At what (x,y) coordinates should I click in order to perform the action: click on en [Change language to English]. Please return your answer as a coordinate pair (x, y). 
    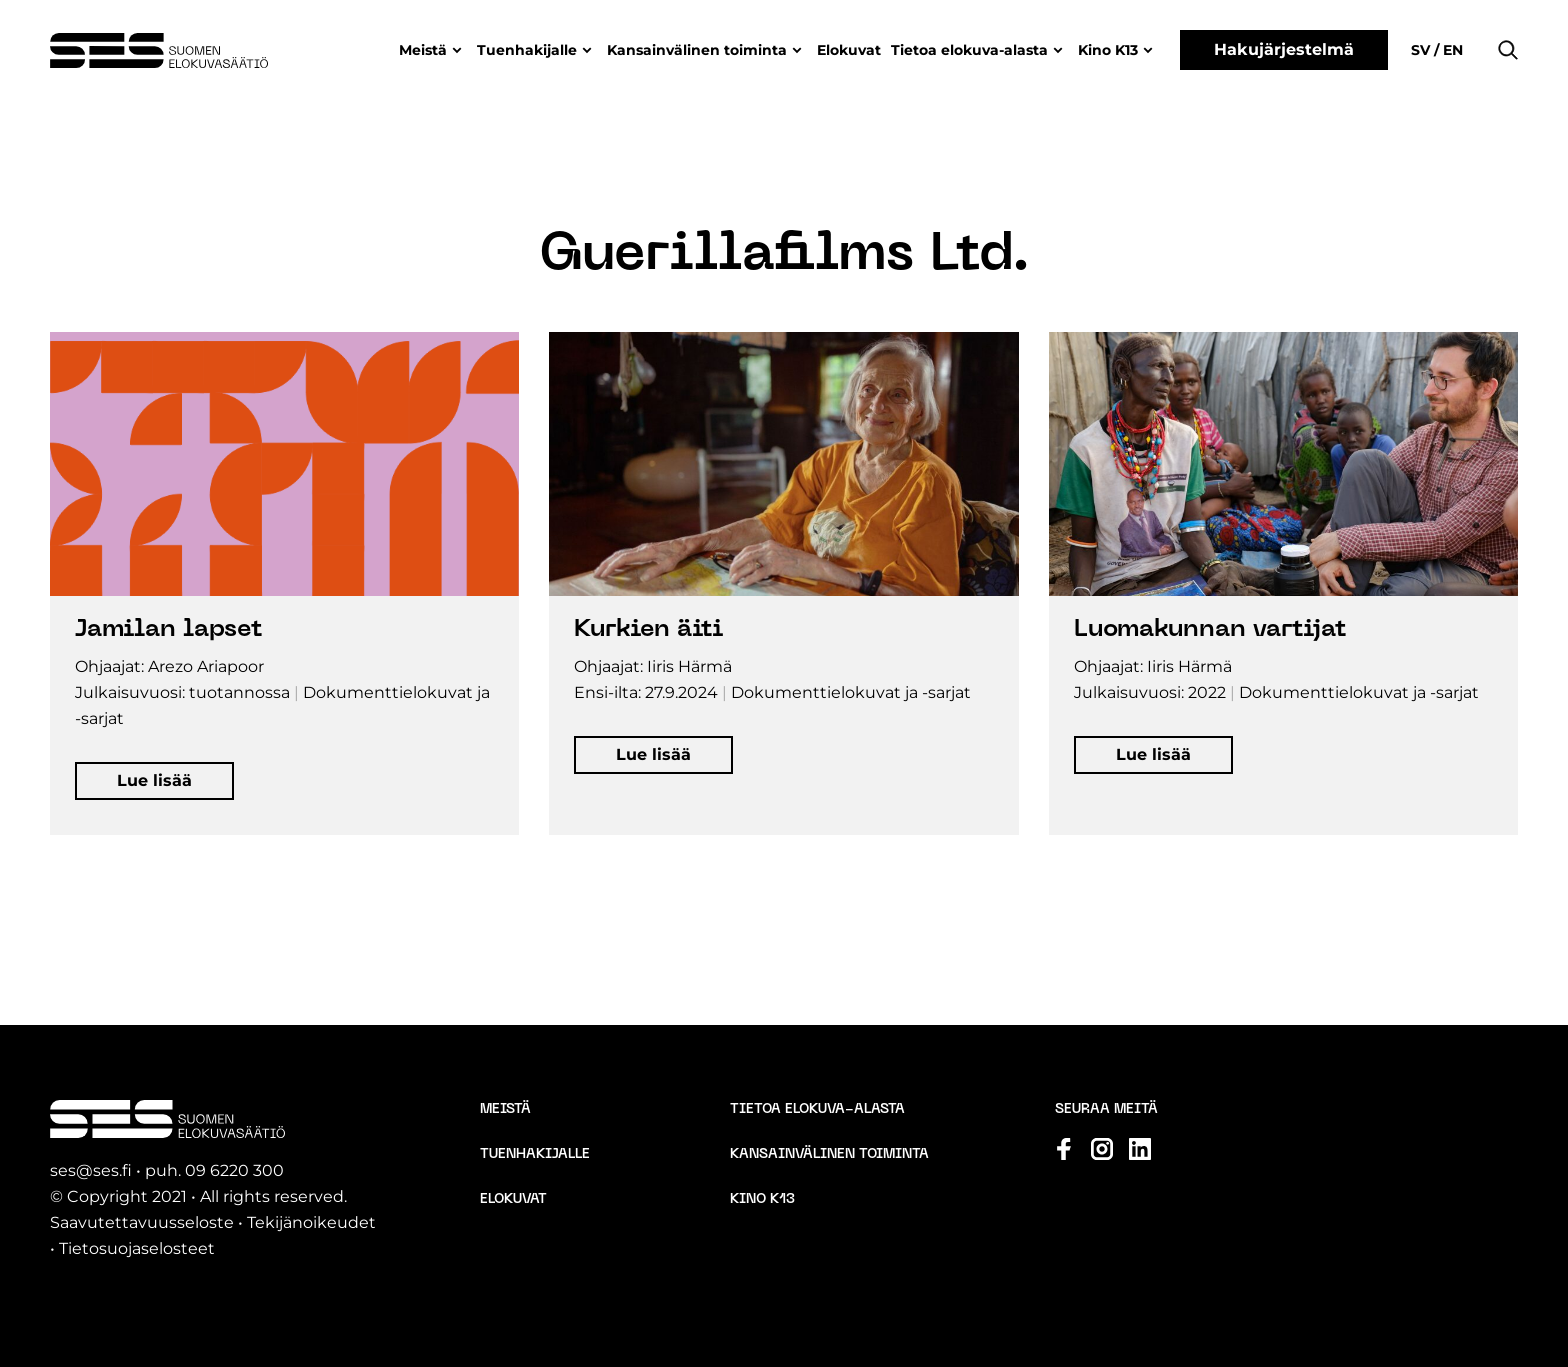
    Looking at the image, I should click on (1451, 50).